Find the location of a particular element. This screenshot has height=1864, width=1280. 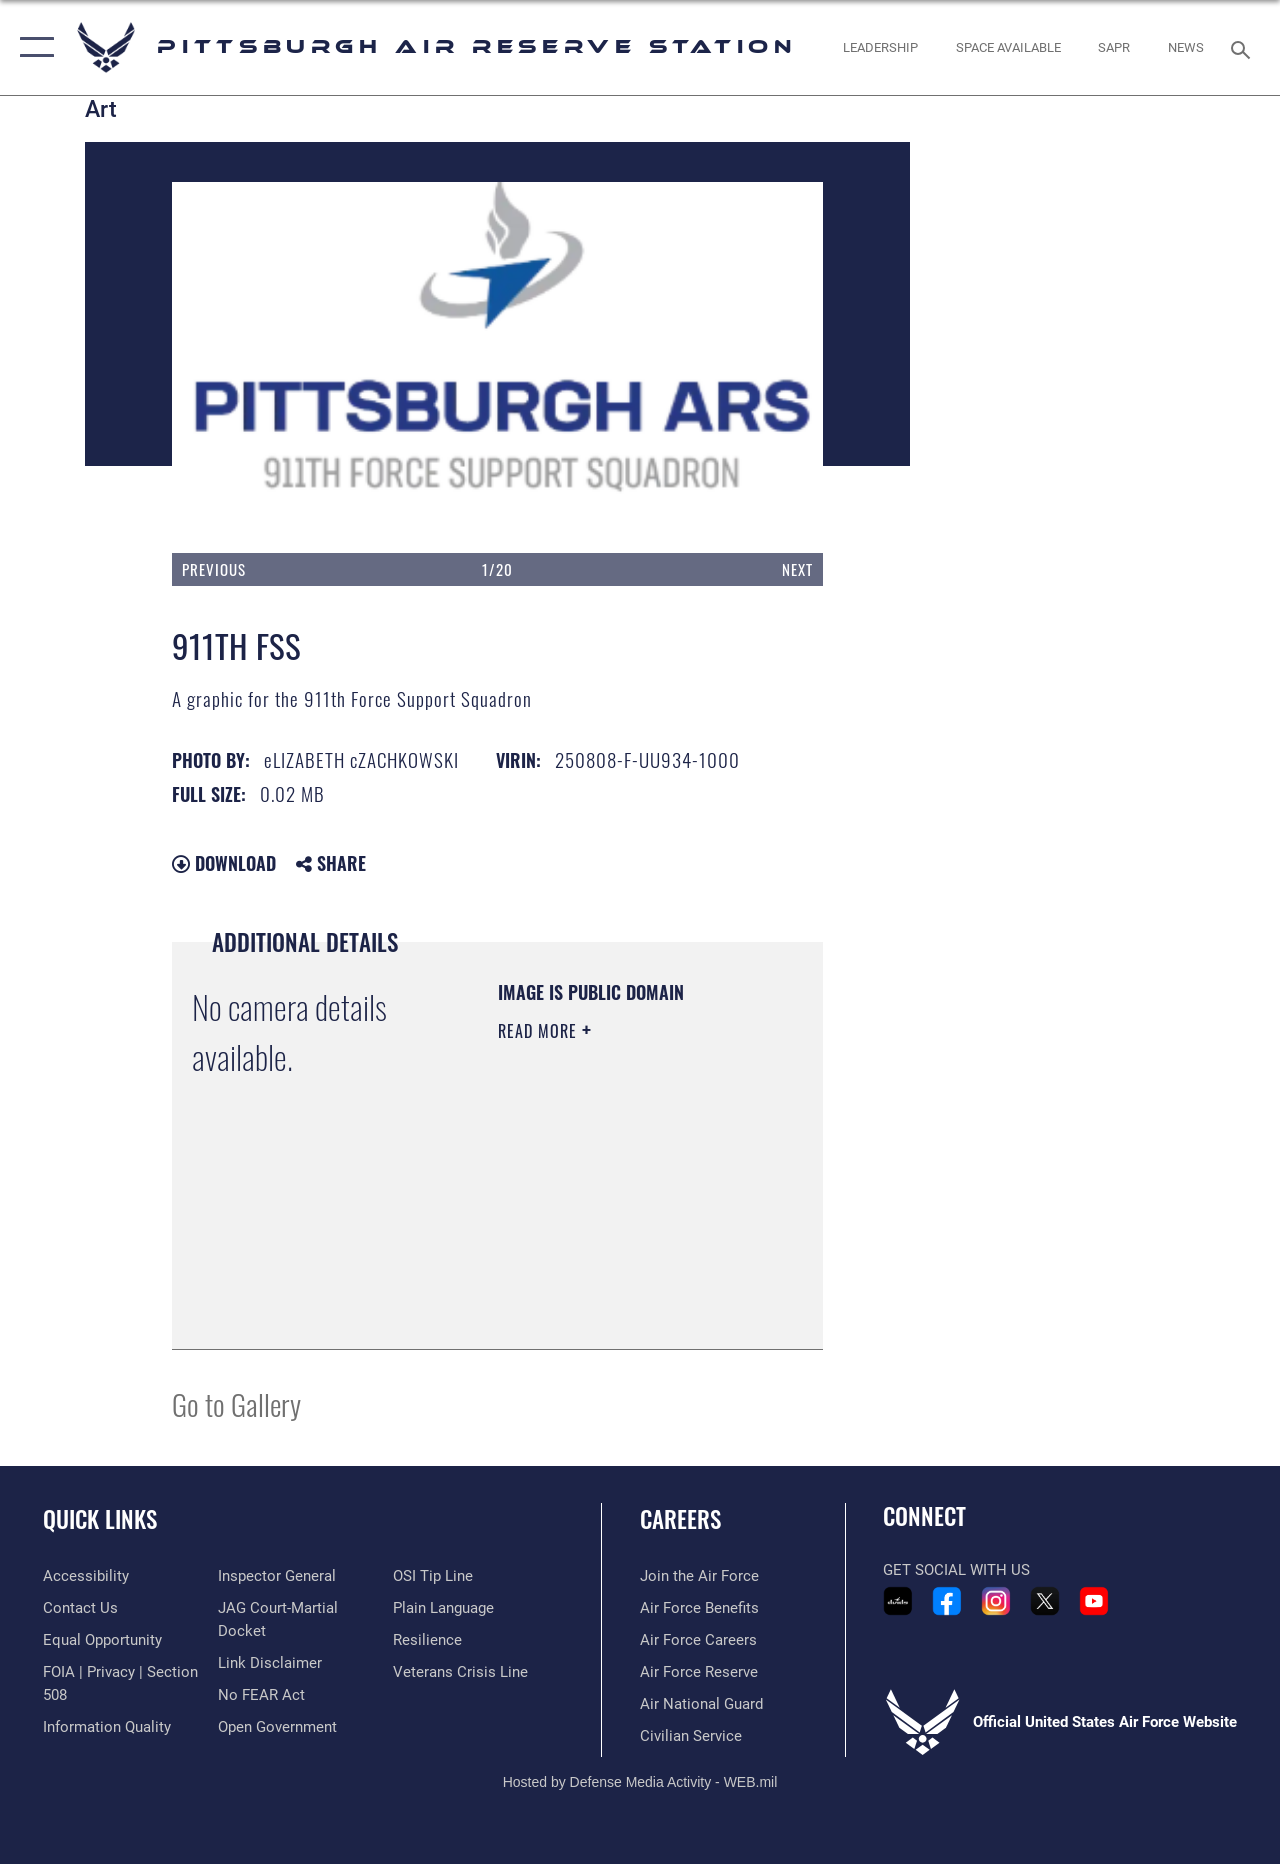

Quick Links is located at coordinates (100, 1519).